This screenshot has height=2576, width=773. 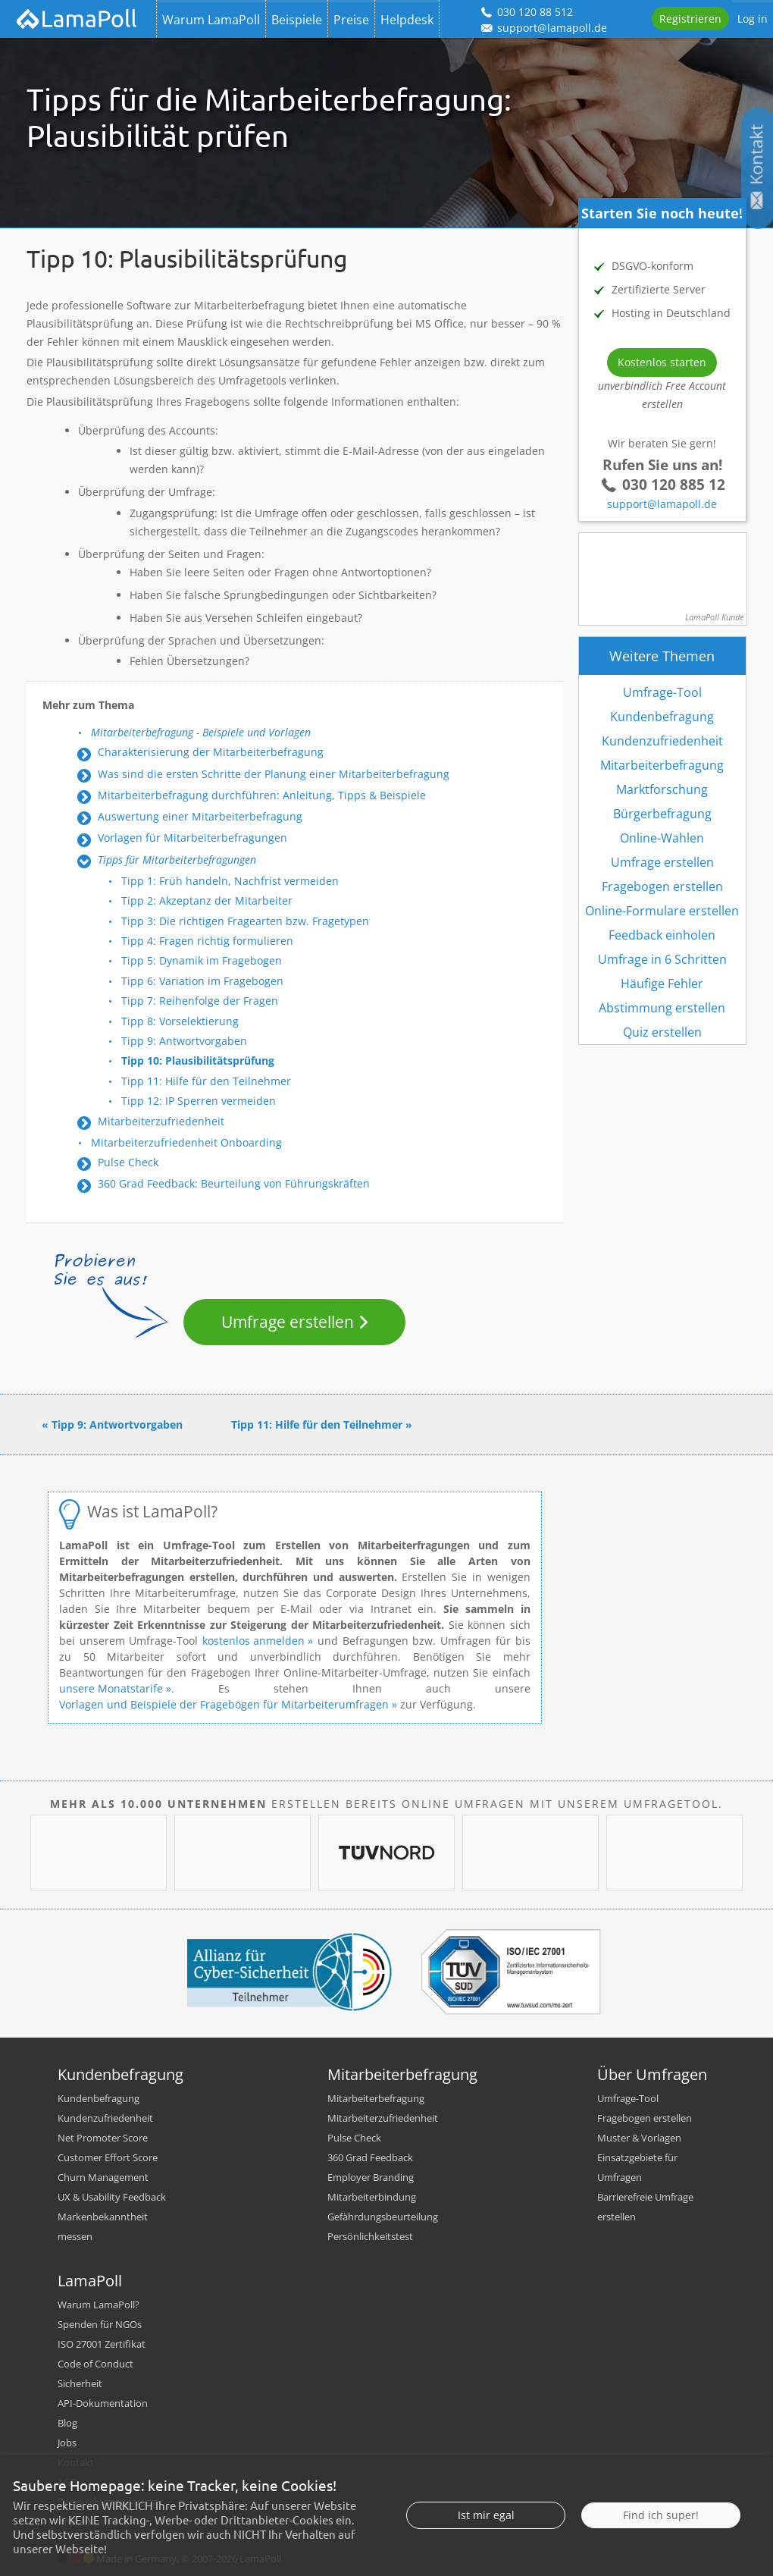 I want to click on Tipps für Mitarbeiterbefragungen, so click(x=177, y=859).